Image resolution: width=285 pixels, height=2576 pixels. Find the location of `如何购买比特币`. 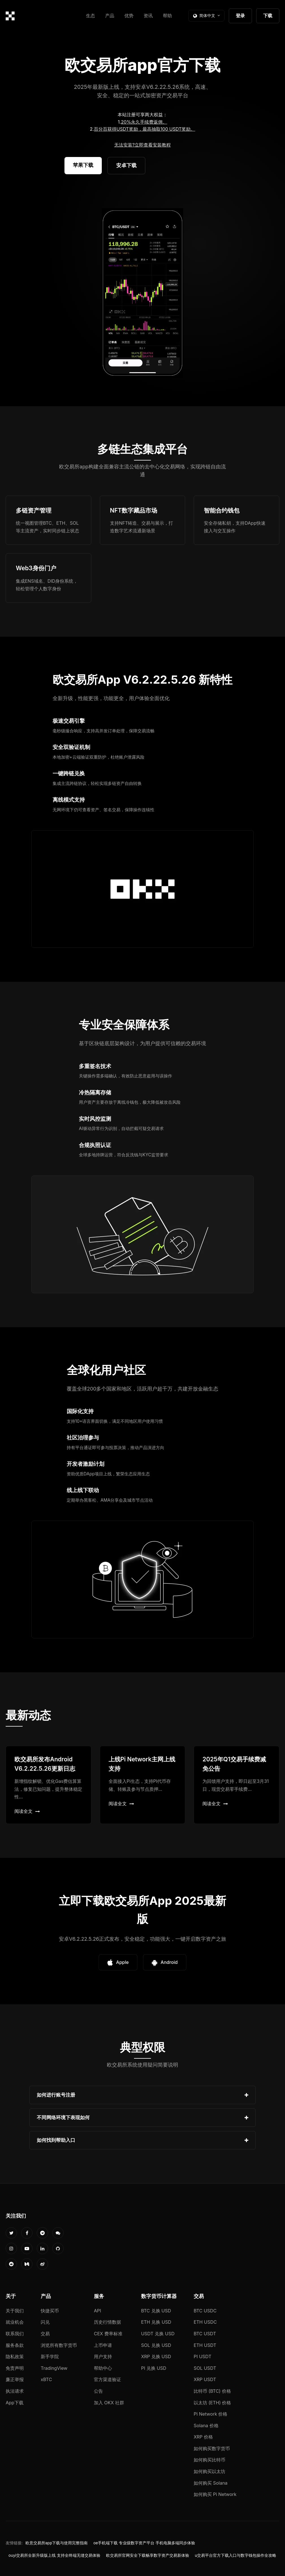

如何购买比特币 is located at coordinates (209, 2460).